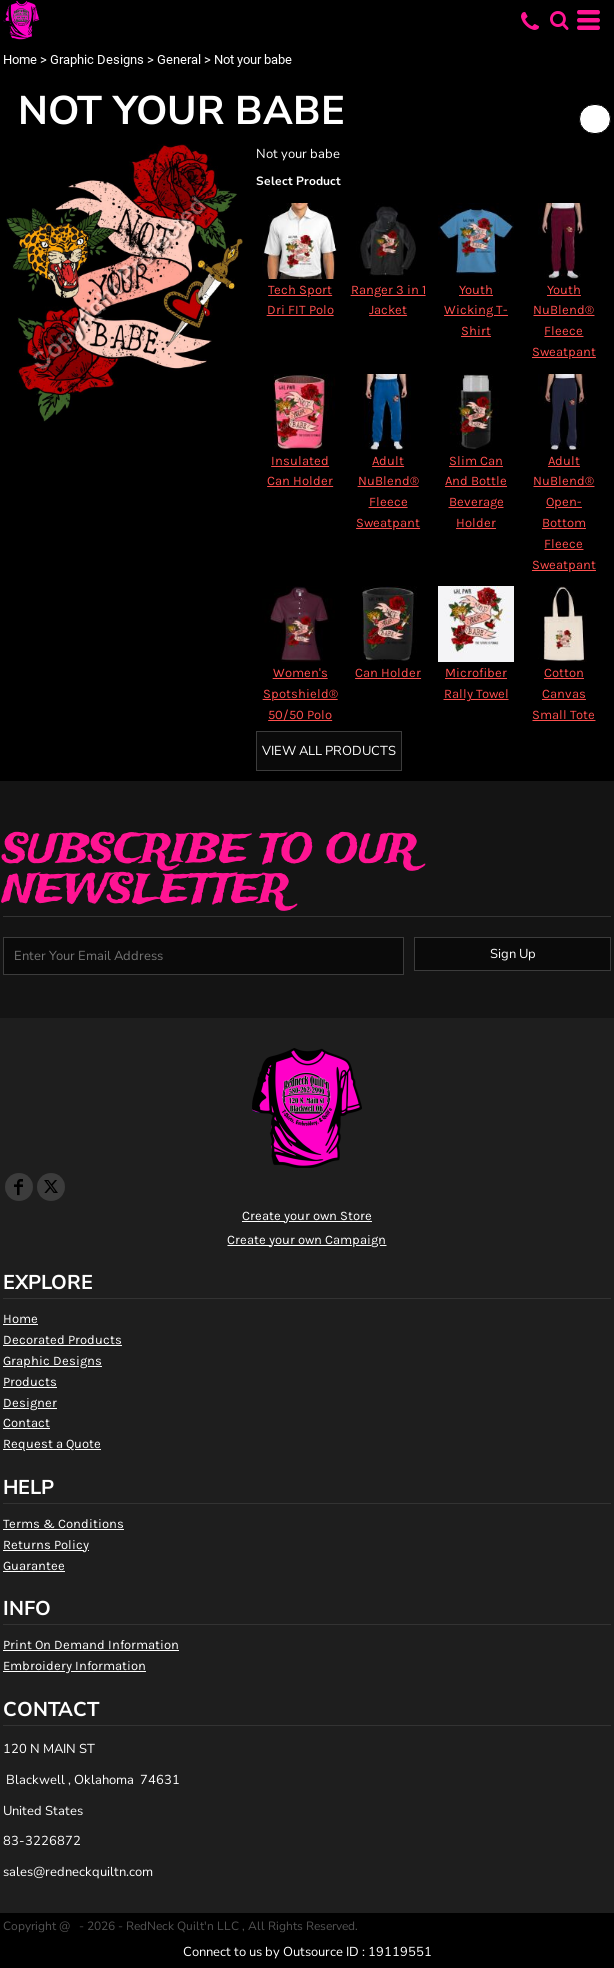 The height and width of the screenshot is (1968, 614). What do you see at coordinates (63, 1523) in the screenshot?
I see `Terms & Conditions` at bounding box center [63, 1523].